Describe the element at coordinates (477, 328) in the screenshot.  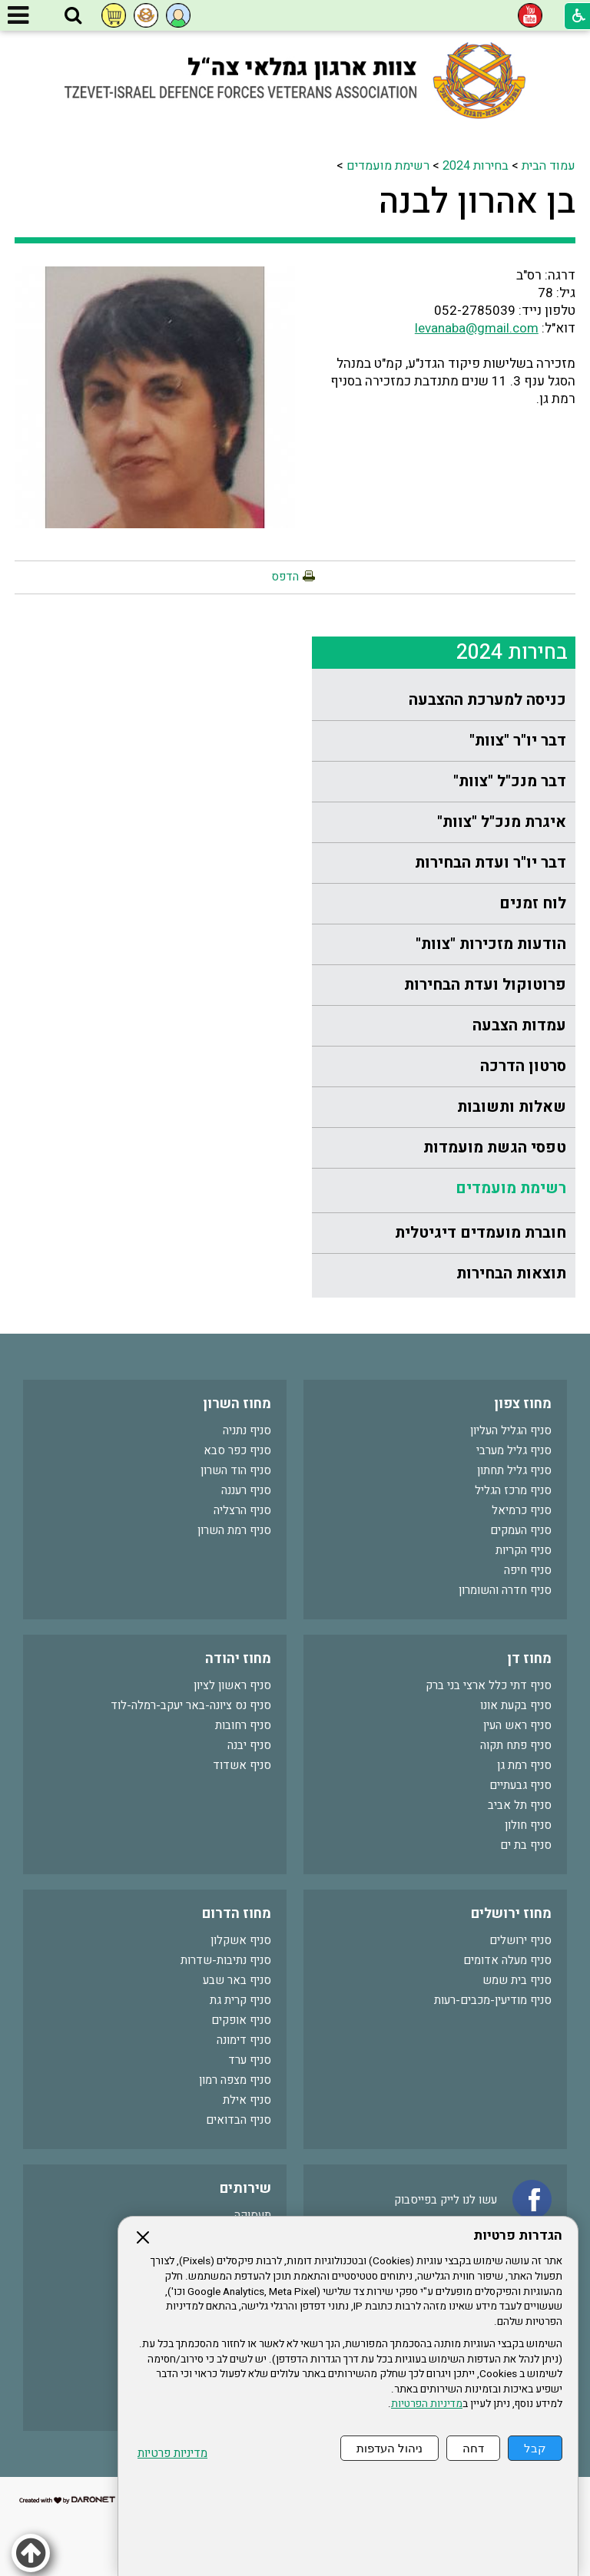
I see `levanaba@gmail.com` at that location.